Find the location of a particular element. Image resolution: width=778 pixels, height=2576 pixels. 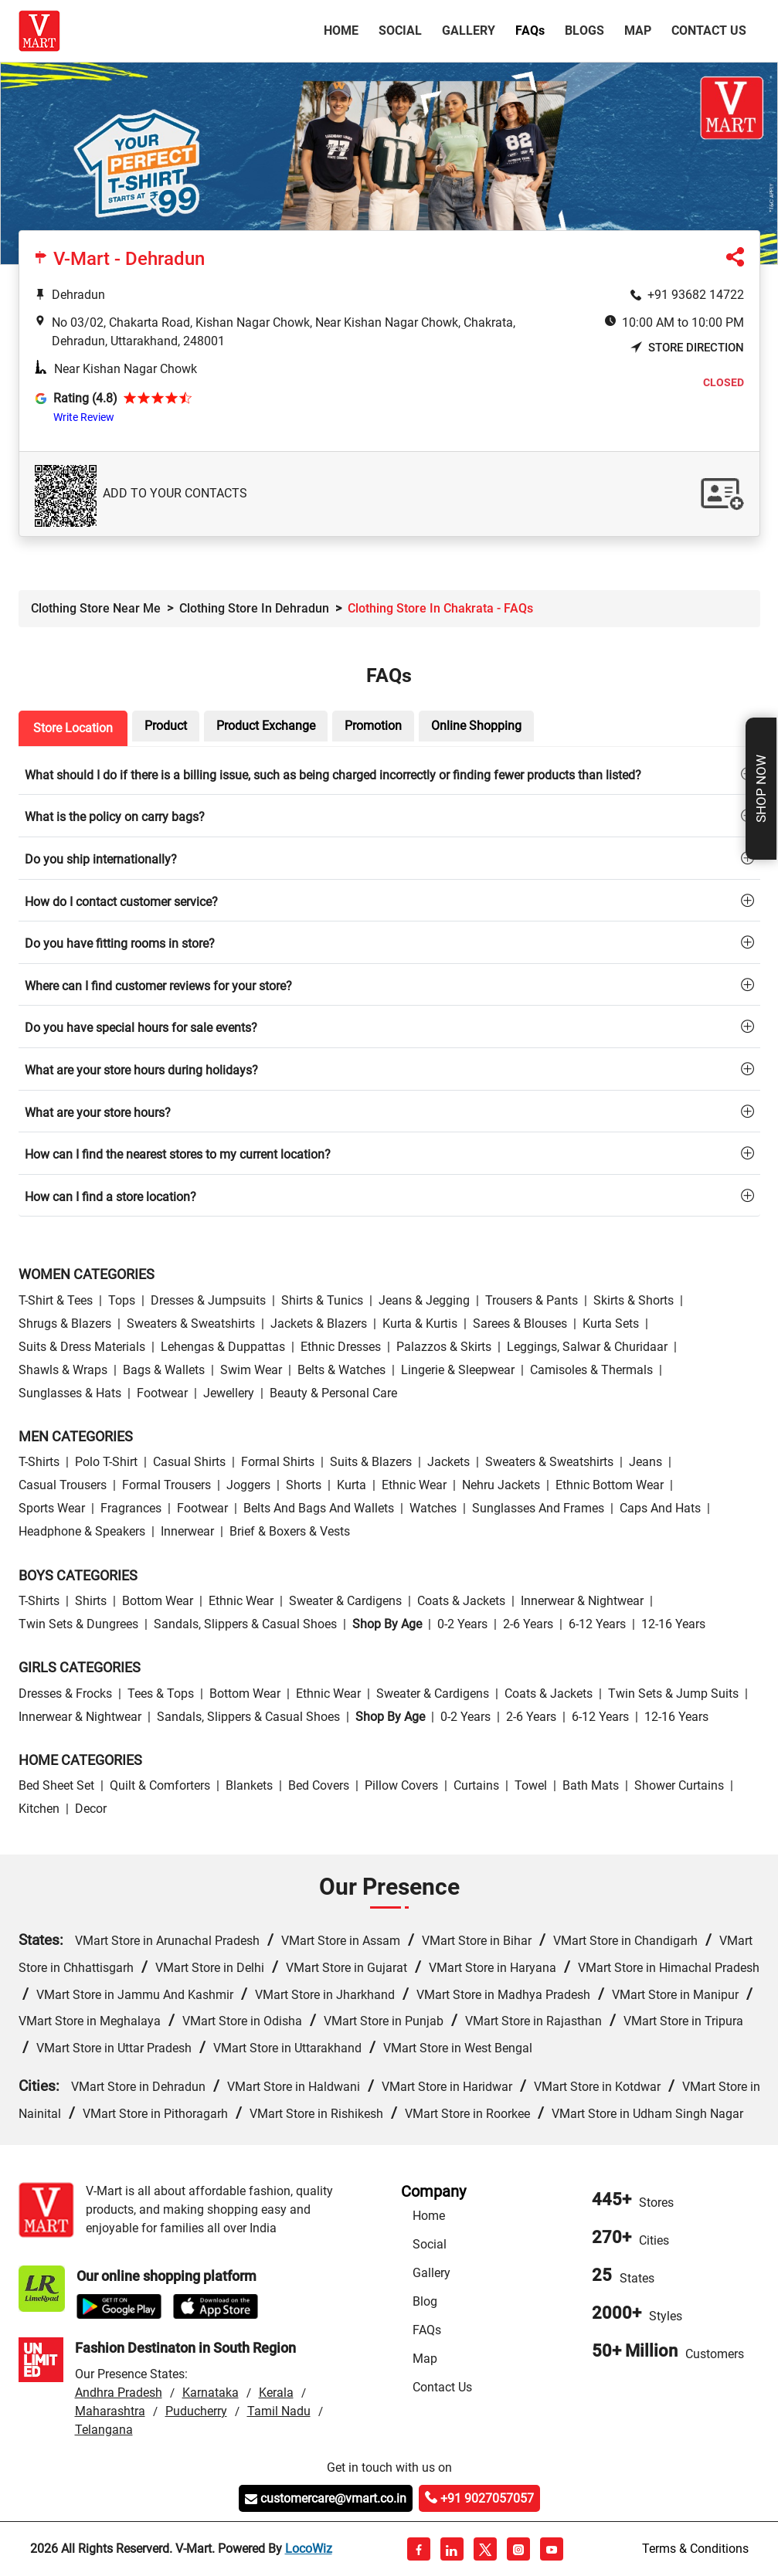

Suits & Blazers is located at coordinates (371, 1461).